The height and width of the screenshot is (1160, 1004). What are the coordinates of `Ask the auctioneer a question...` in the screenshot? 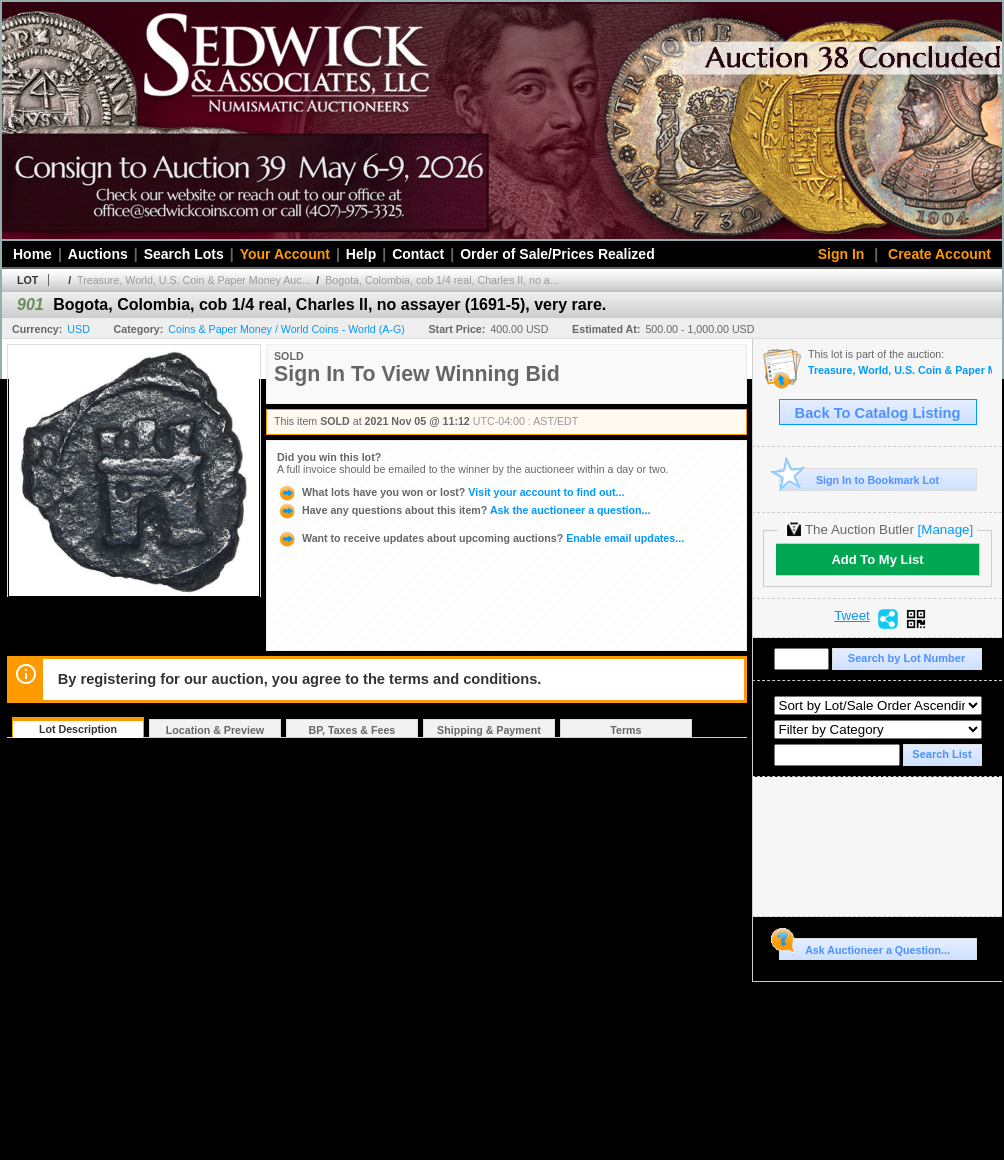 It's located at (463, 510).